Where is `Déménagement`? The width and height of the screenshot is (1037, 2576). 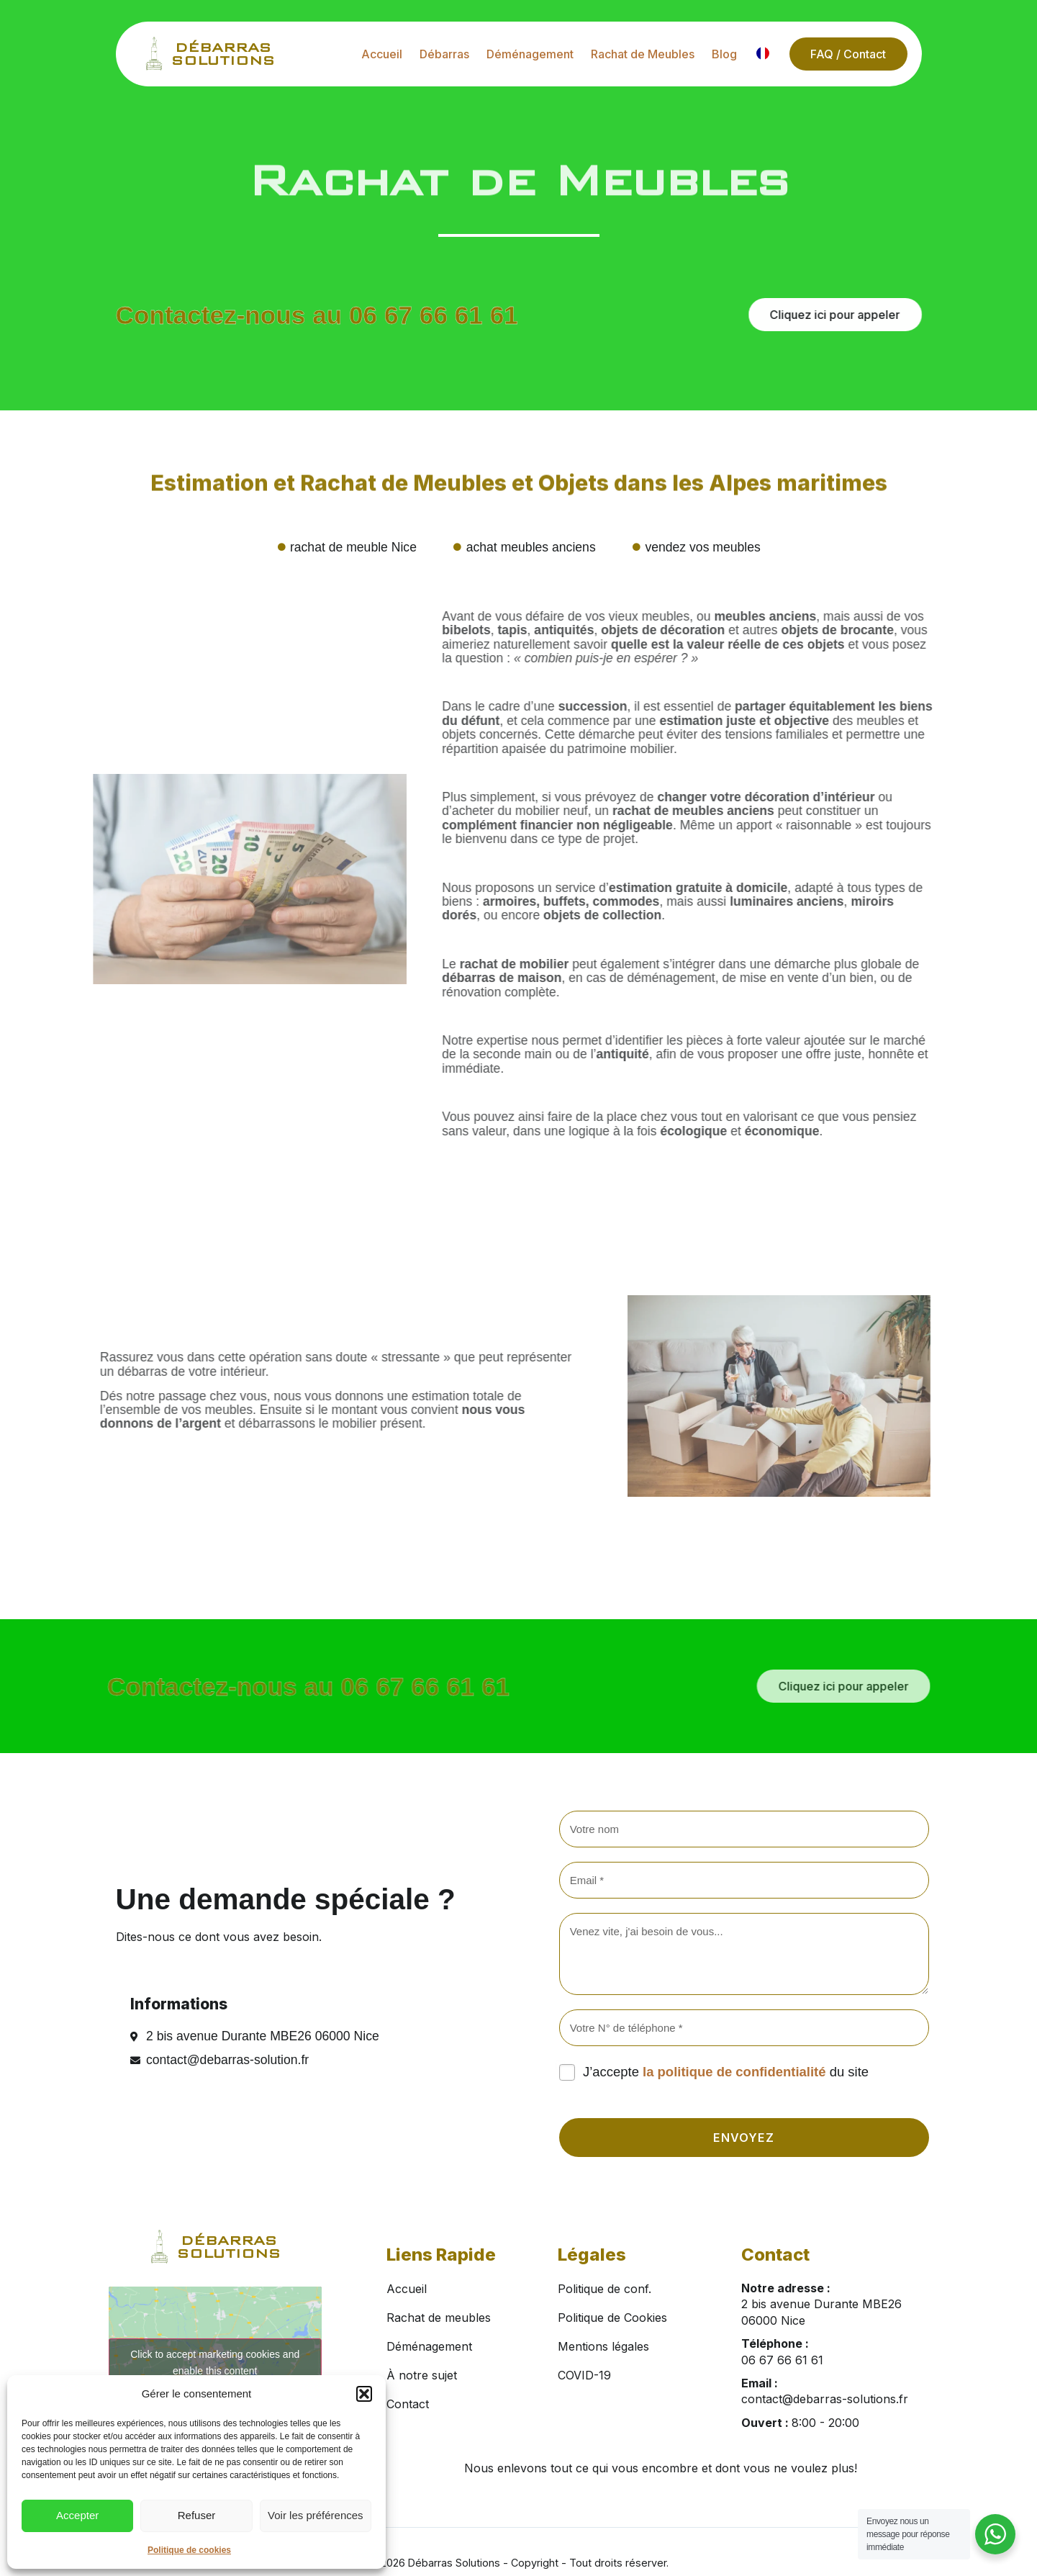 Déménagement is located at coordinates (529, 54).